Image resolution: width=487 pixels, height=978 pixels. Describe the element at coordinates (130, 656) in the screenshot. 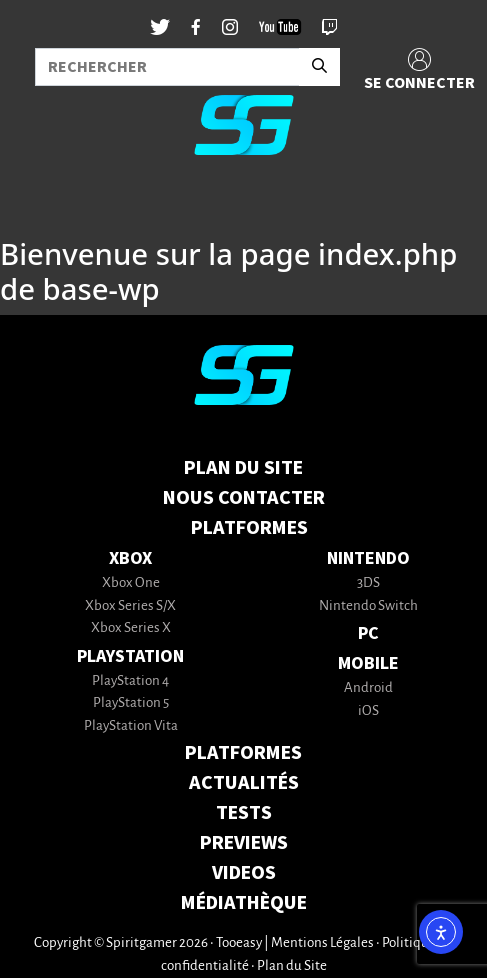

I see `PlayStation` at that location.